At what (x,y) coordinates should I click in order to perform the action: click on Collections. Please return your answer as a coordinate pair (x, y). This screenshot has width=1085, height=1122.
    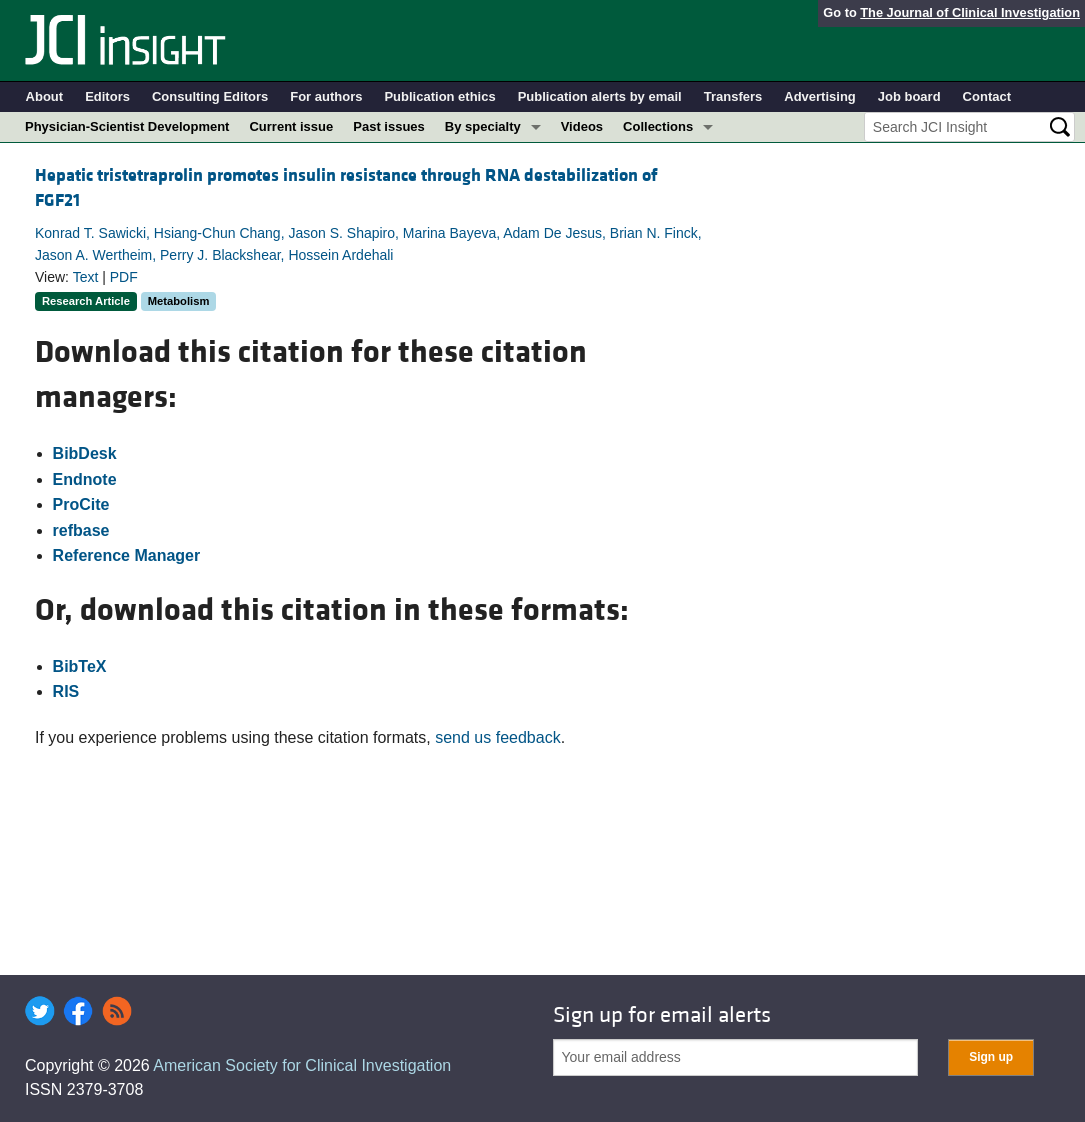
    Looking at the image, I should click on (658, 126).